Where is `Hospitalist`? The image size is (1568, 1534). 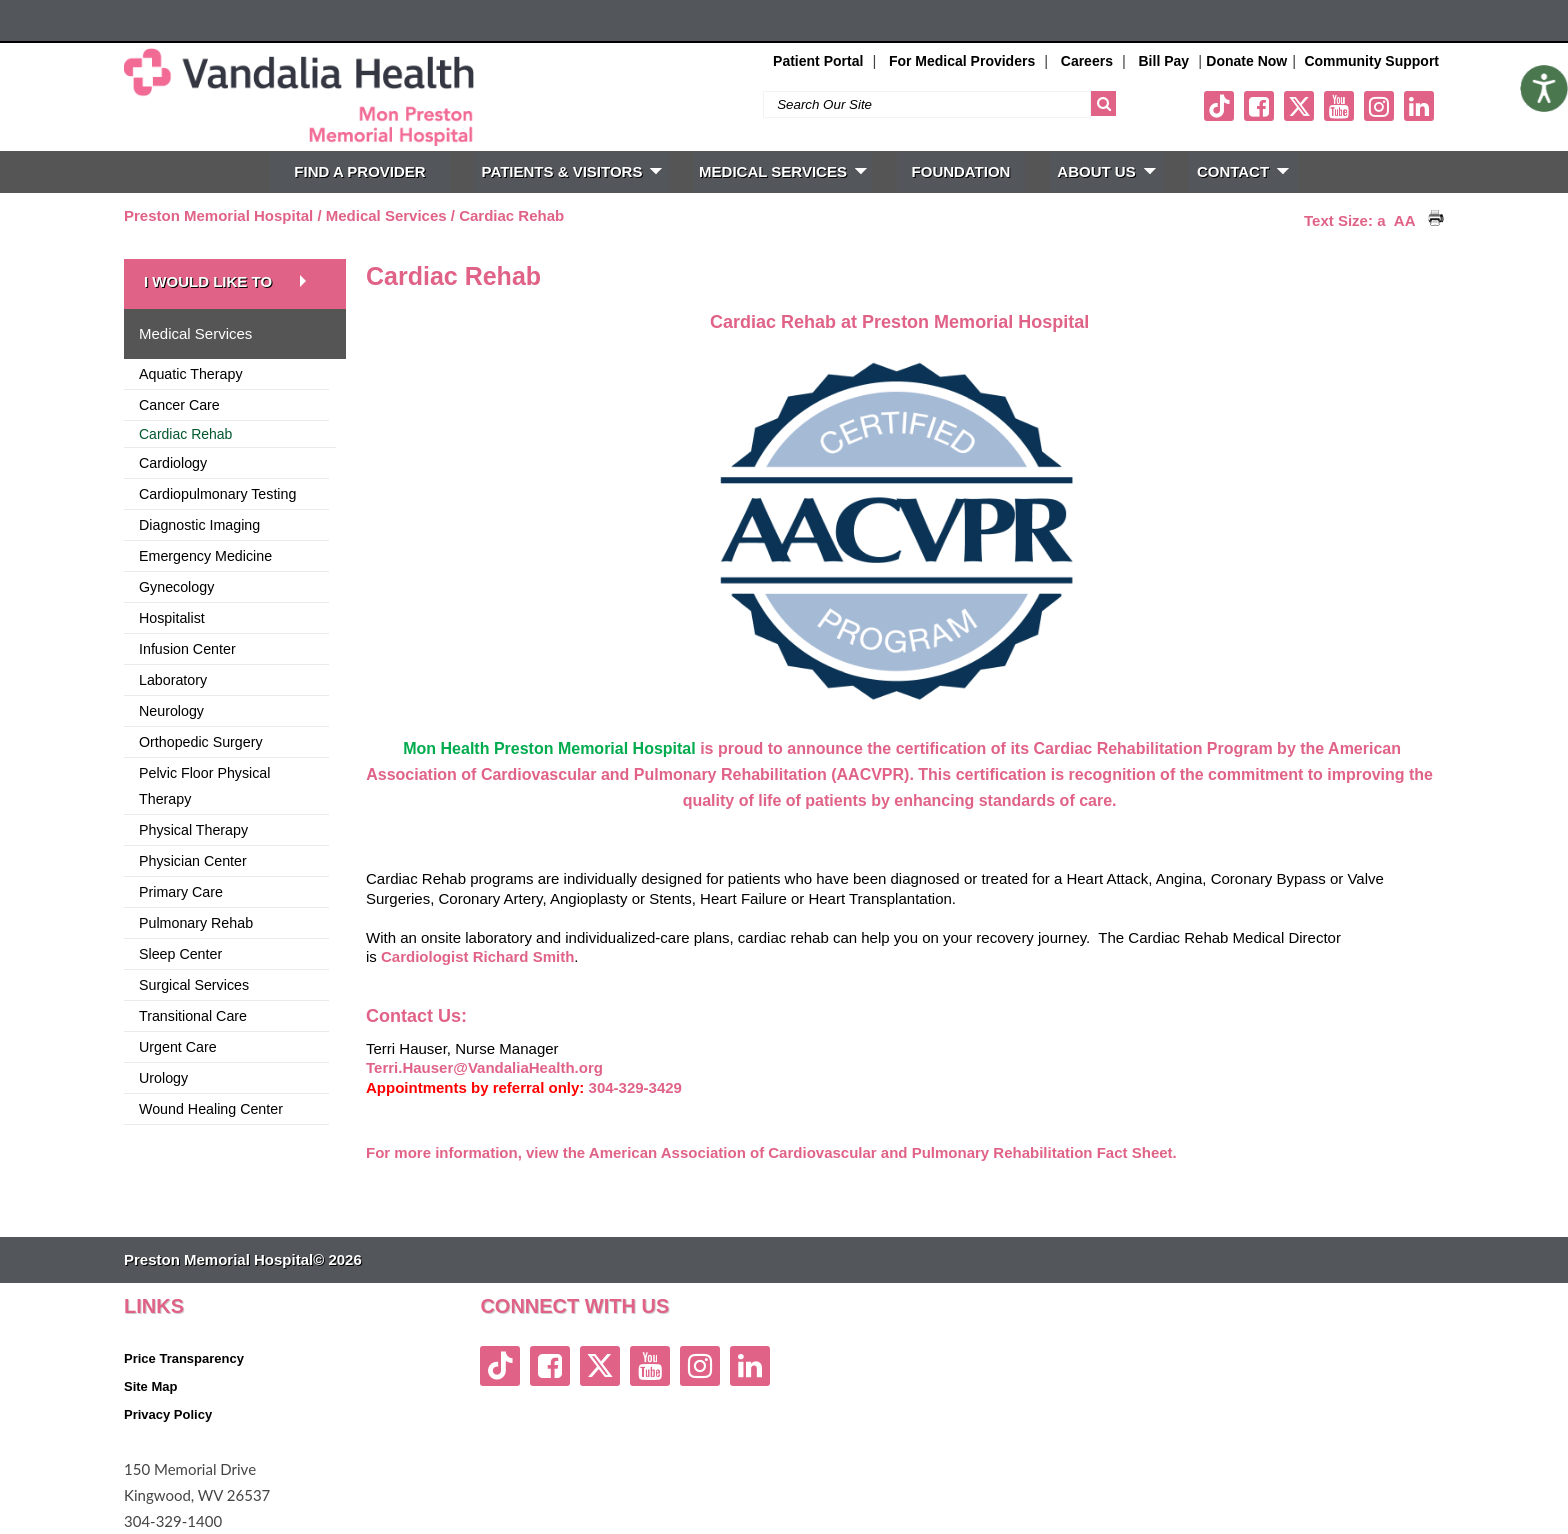 Hospitalist is located at coordinates (172, 618).